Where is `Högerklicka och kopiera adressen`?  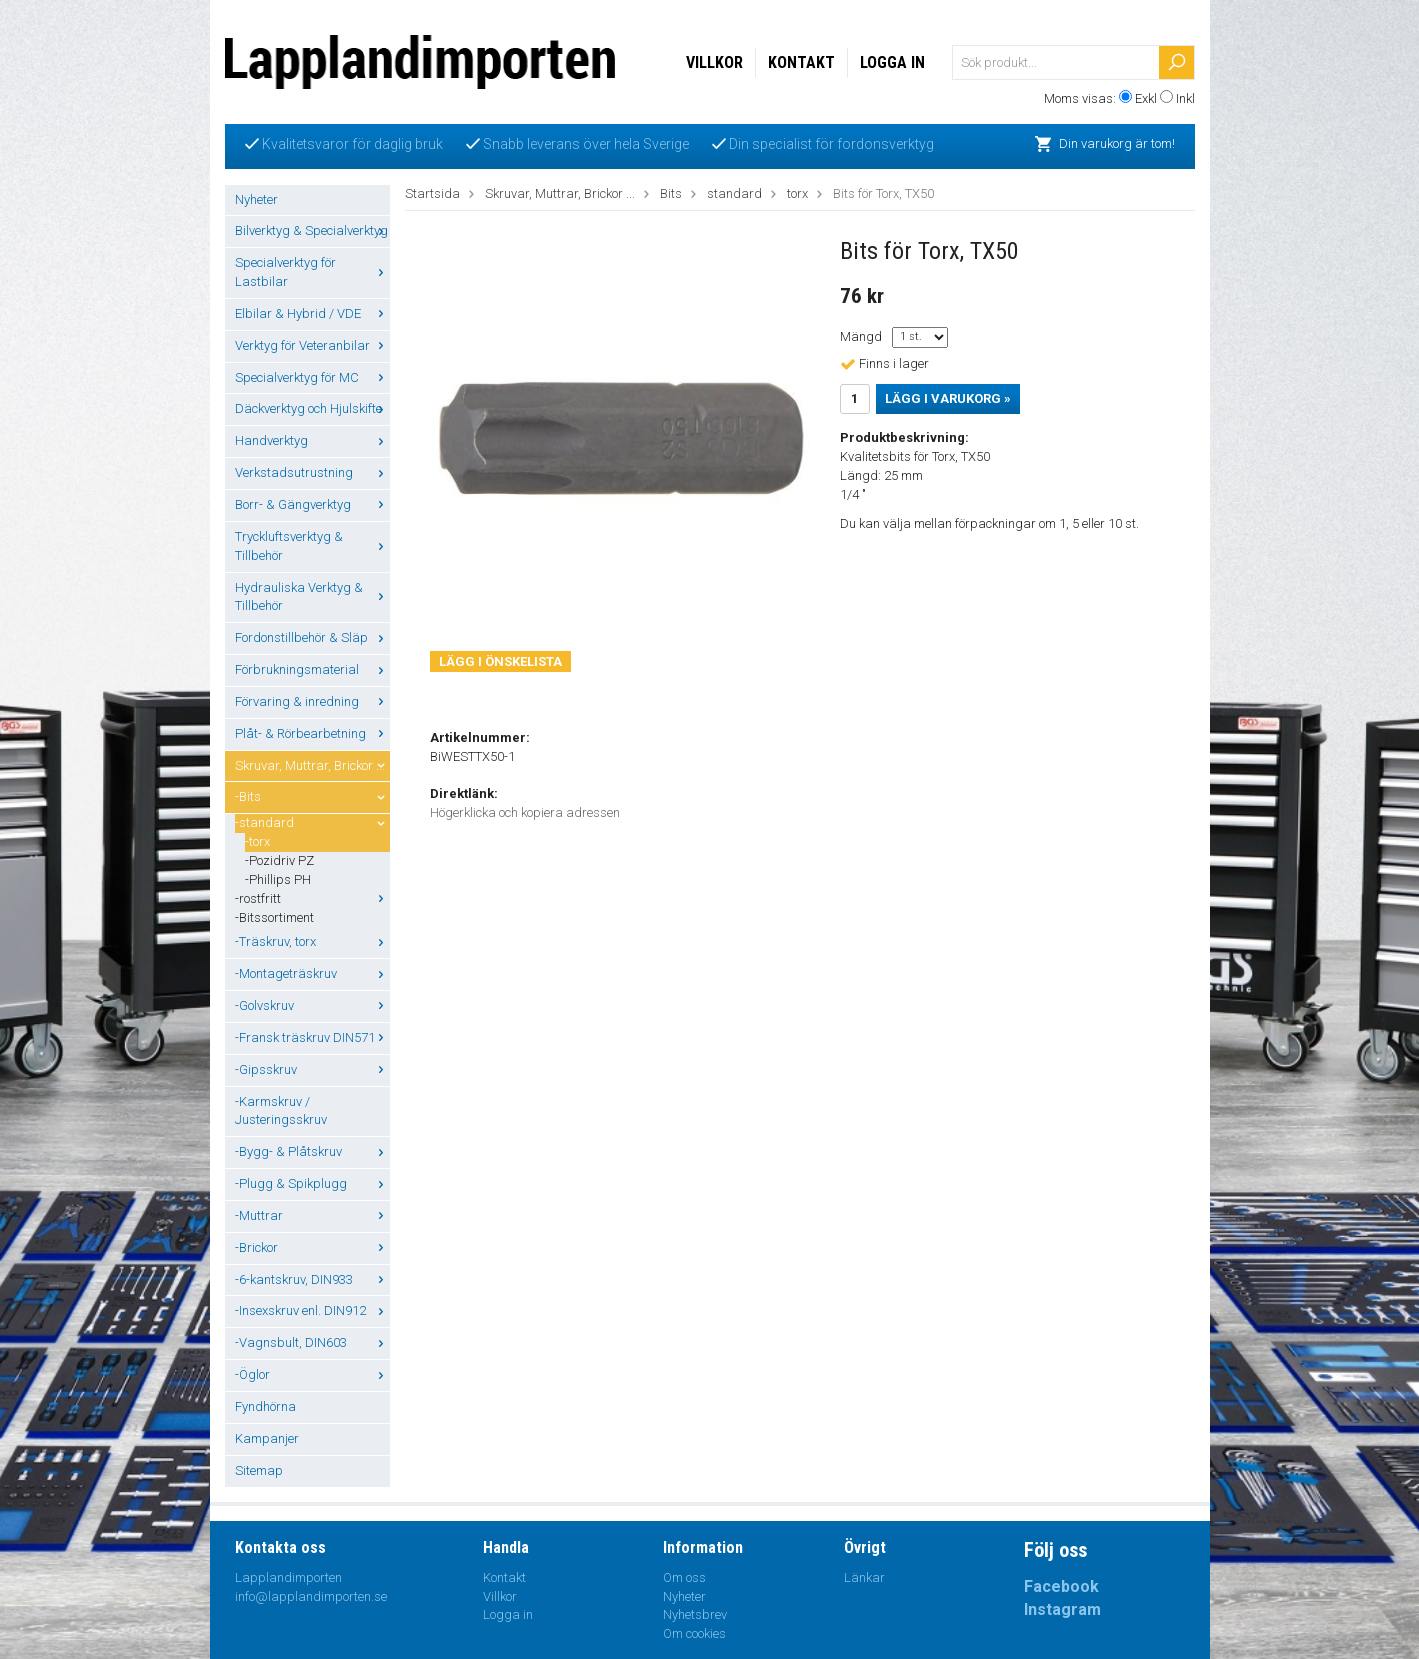
Högerklicka och kopiera adressen is located at coordinates (525, 812).